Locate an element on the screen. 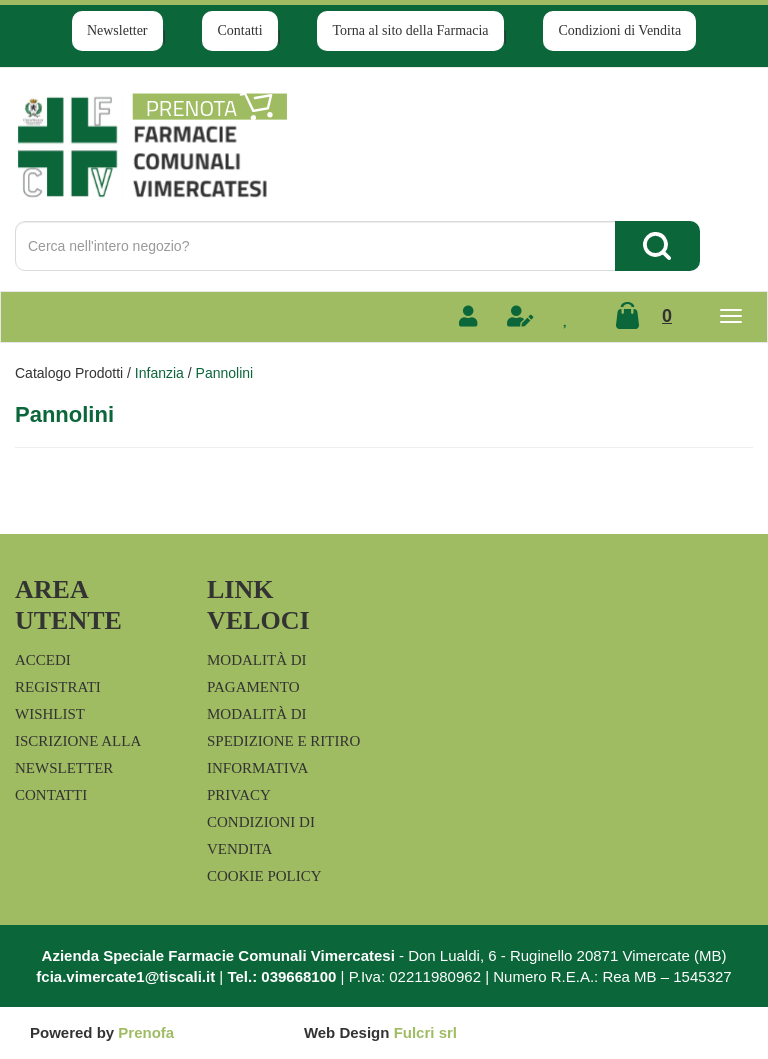  Condizioni di Vendita is located at coordinates (619, 30).